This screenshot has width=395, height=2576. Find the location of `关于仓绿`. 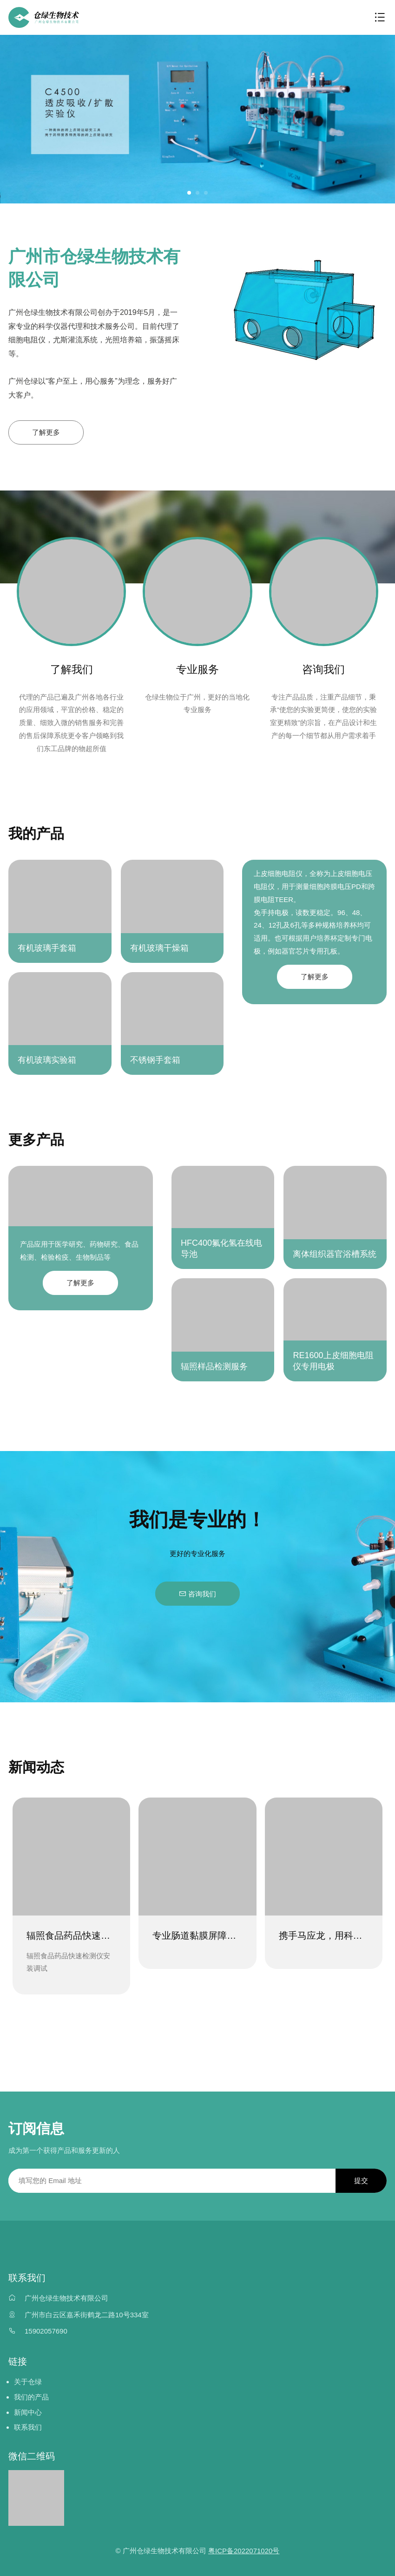

关于仓绿 is located at coordinates (28, 2382).